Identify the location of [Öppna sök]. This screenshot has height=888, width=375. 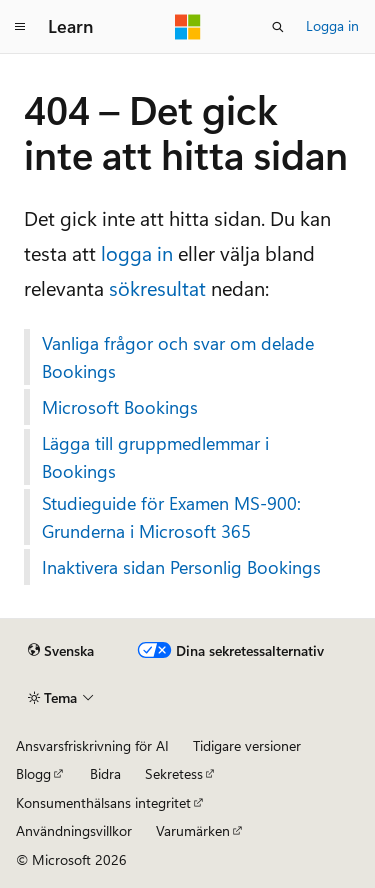
(278, 27).